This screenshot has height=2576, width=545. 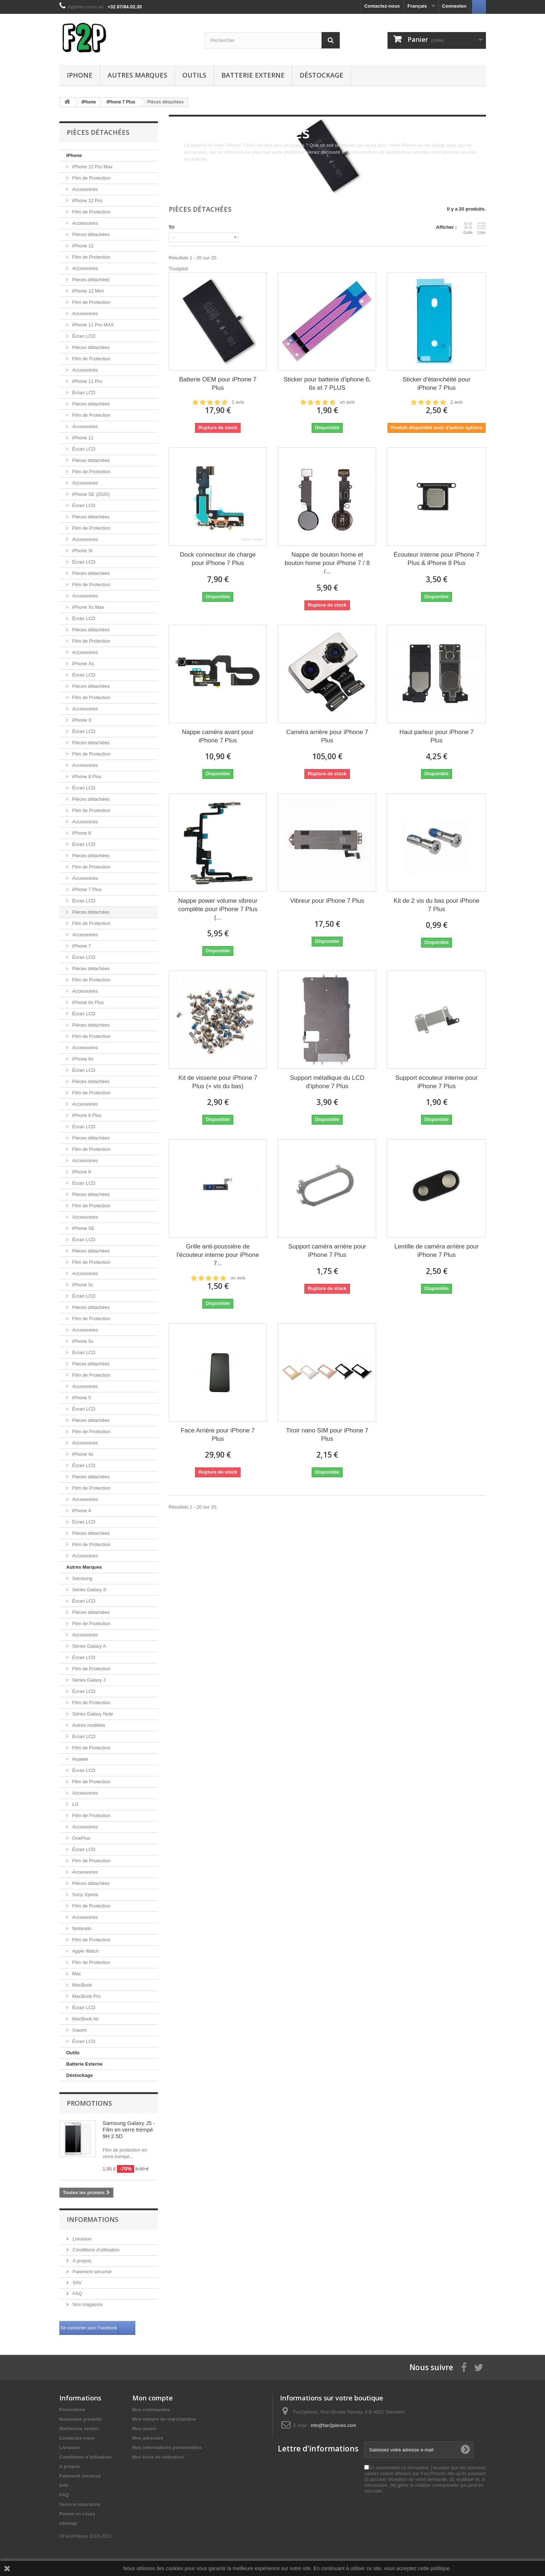 I want to click on Trustpilot, so click(x=178, y=268).